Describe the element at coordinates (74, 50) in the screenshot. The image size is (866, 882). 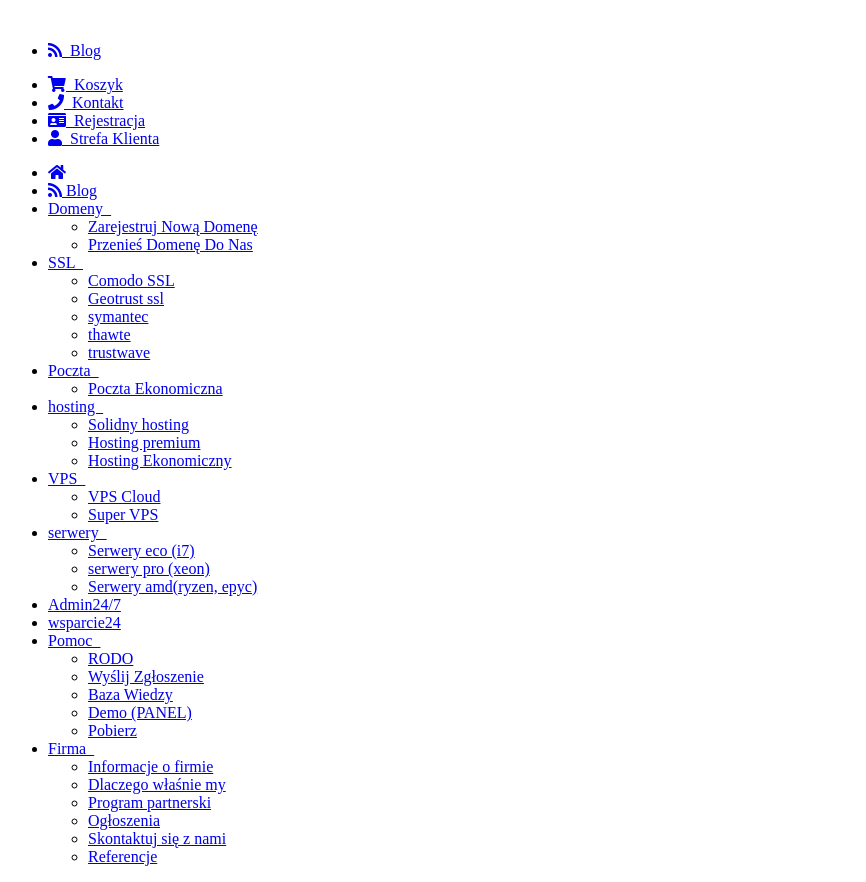
I see `Blog` at that location.